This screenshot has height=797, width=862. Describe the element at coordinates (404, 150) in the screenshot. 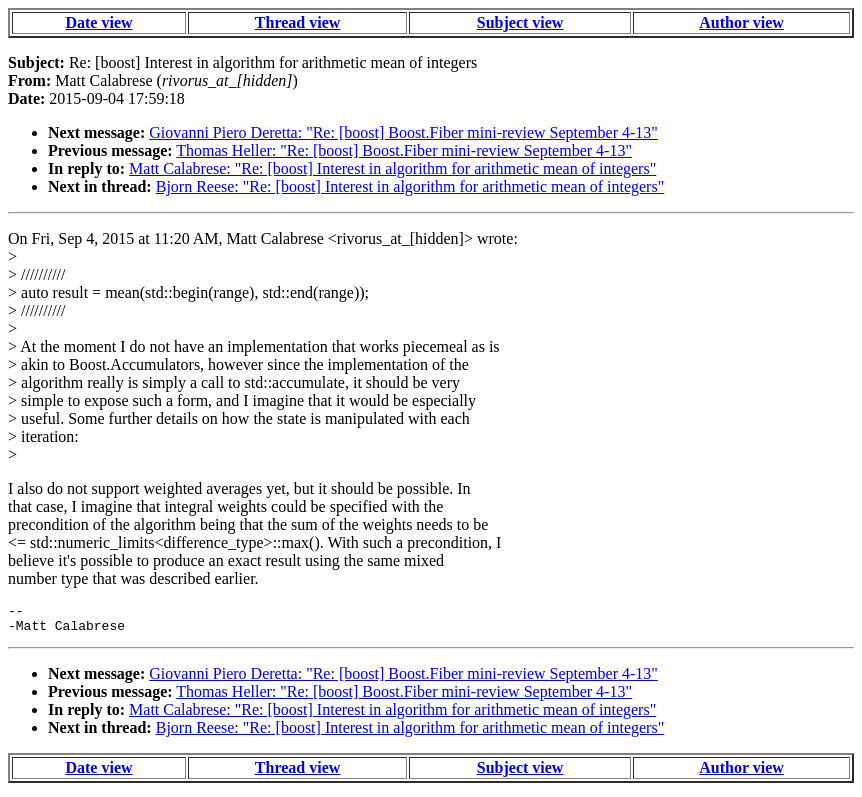

I see `Thomas Heller: "Re: [boost] Boost.Fiber mini-review September 4-13"` at that location.